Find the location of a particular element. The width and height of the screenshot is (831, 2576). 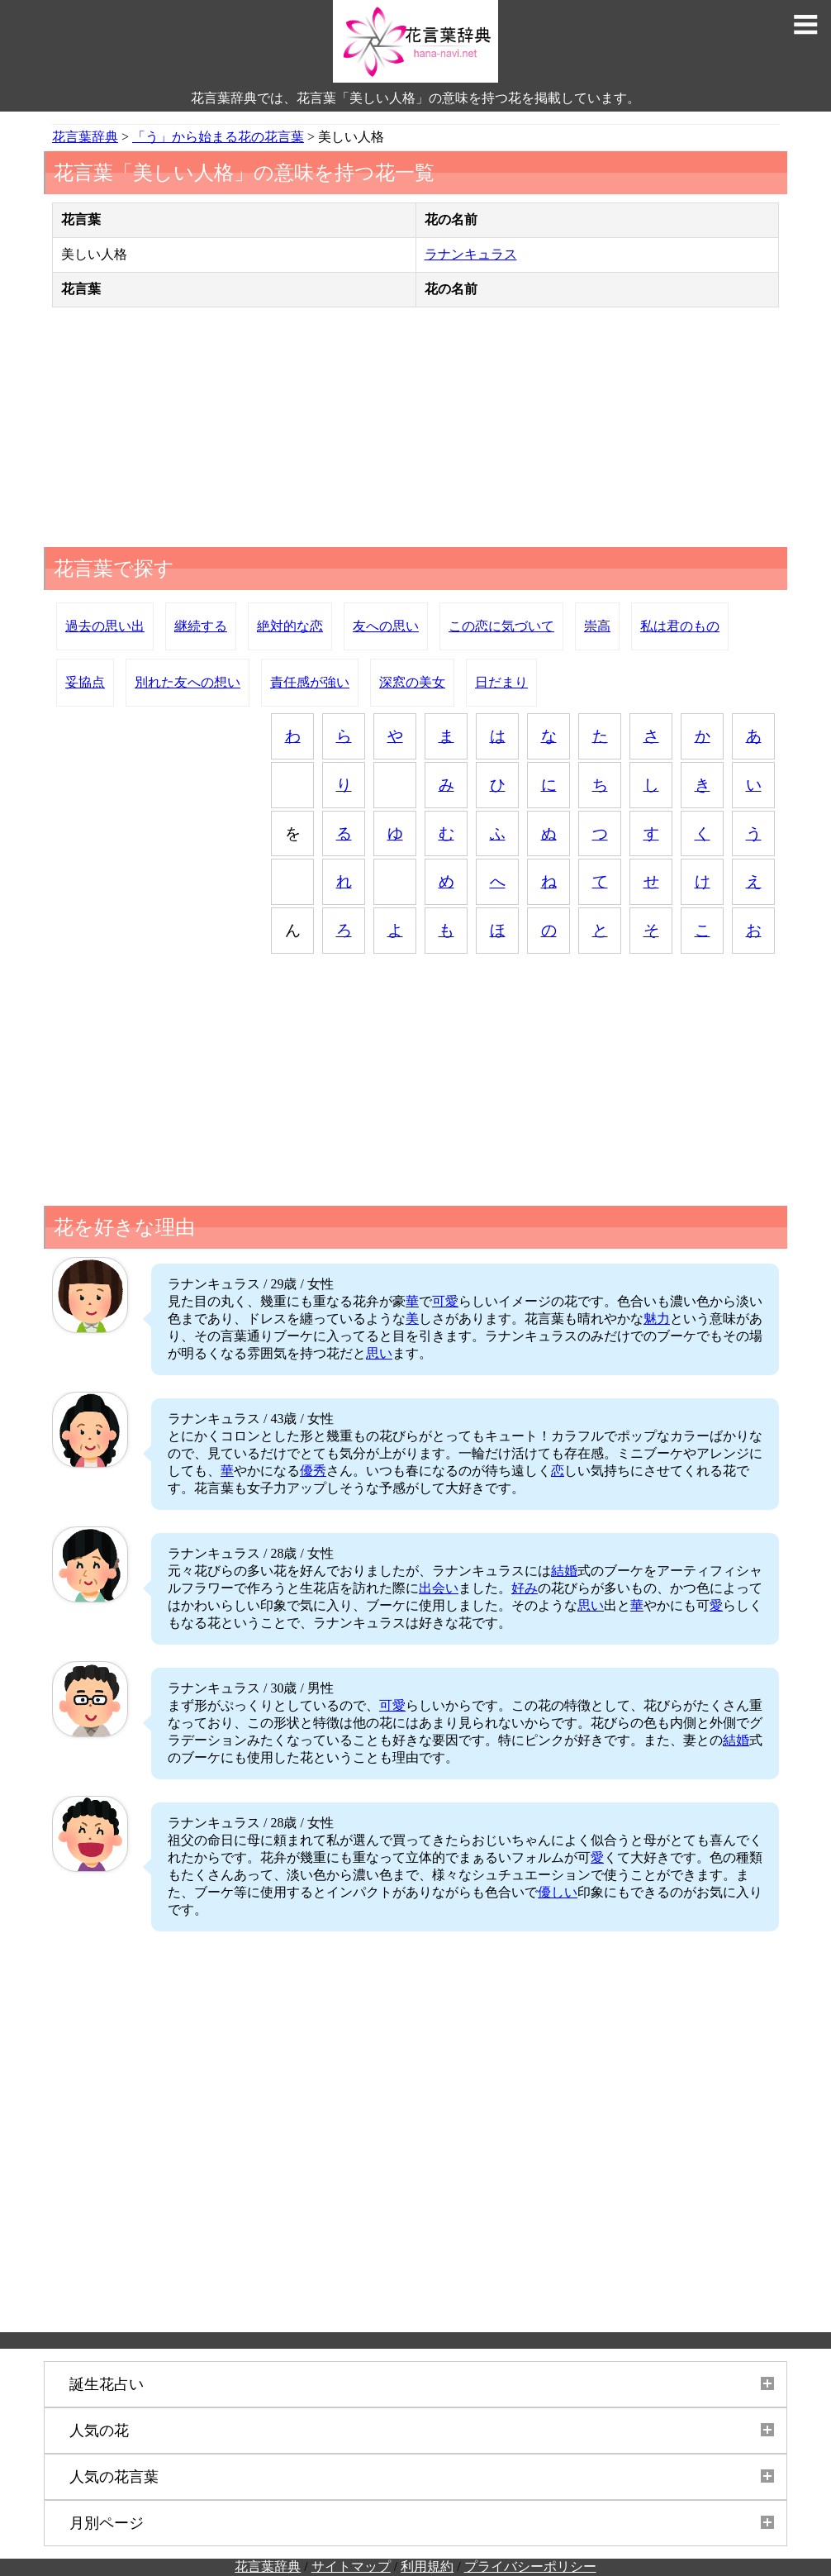

月別ページ is located at coordinates (106, 2523).